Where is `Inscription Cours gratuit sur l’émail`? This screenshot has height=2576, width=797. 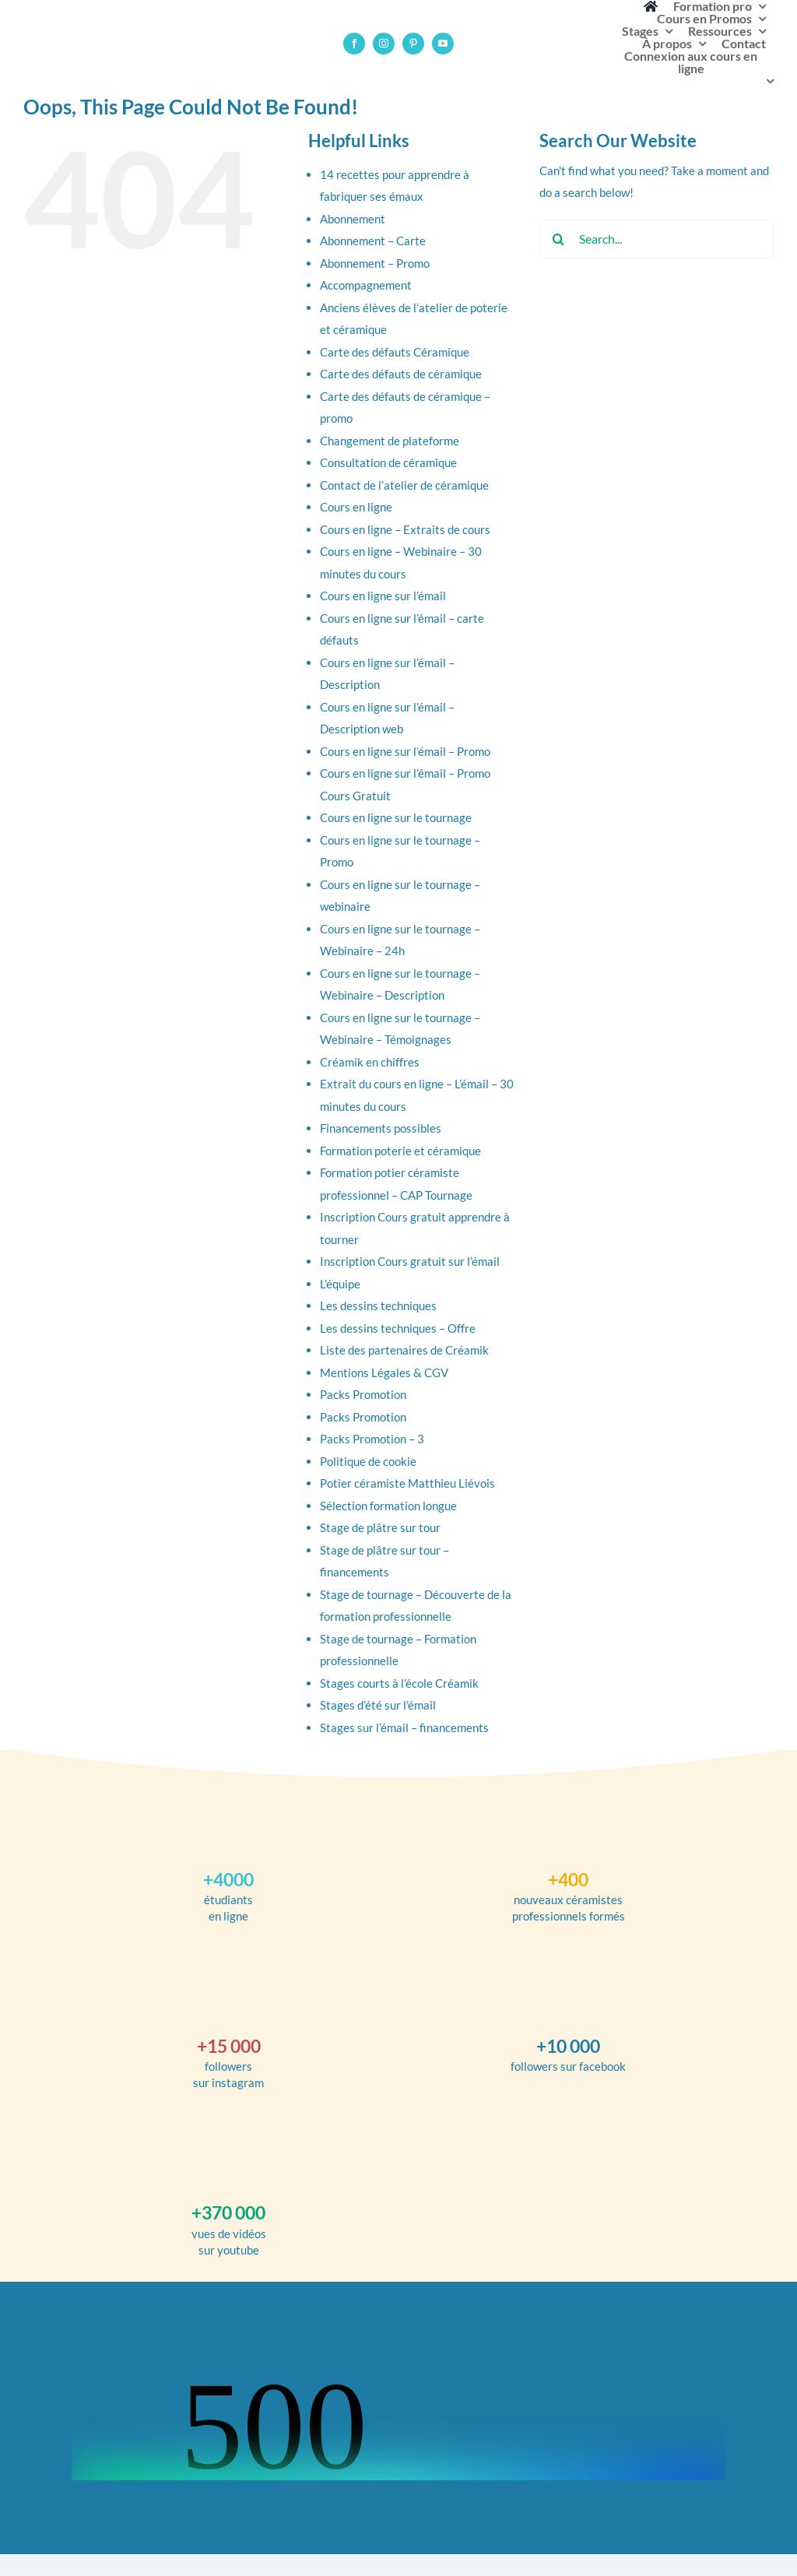 Inscription Cours gratuit sur l’émail is located at coordinates (410, 1261).